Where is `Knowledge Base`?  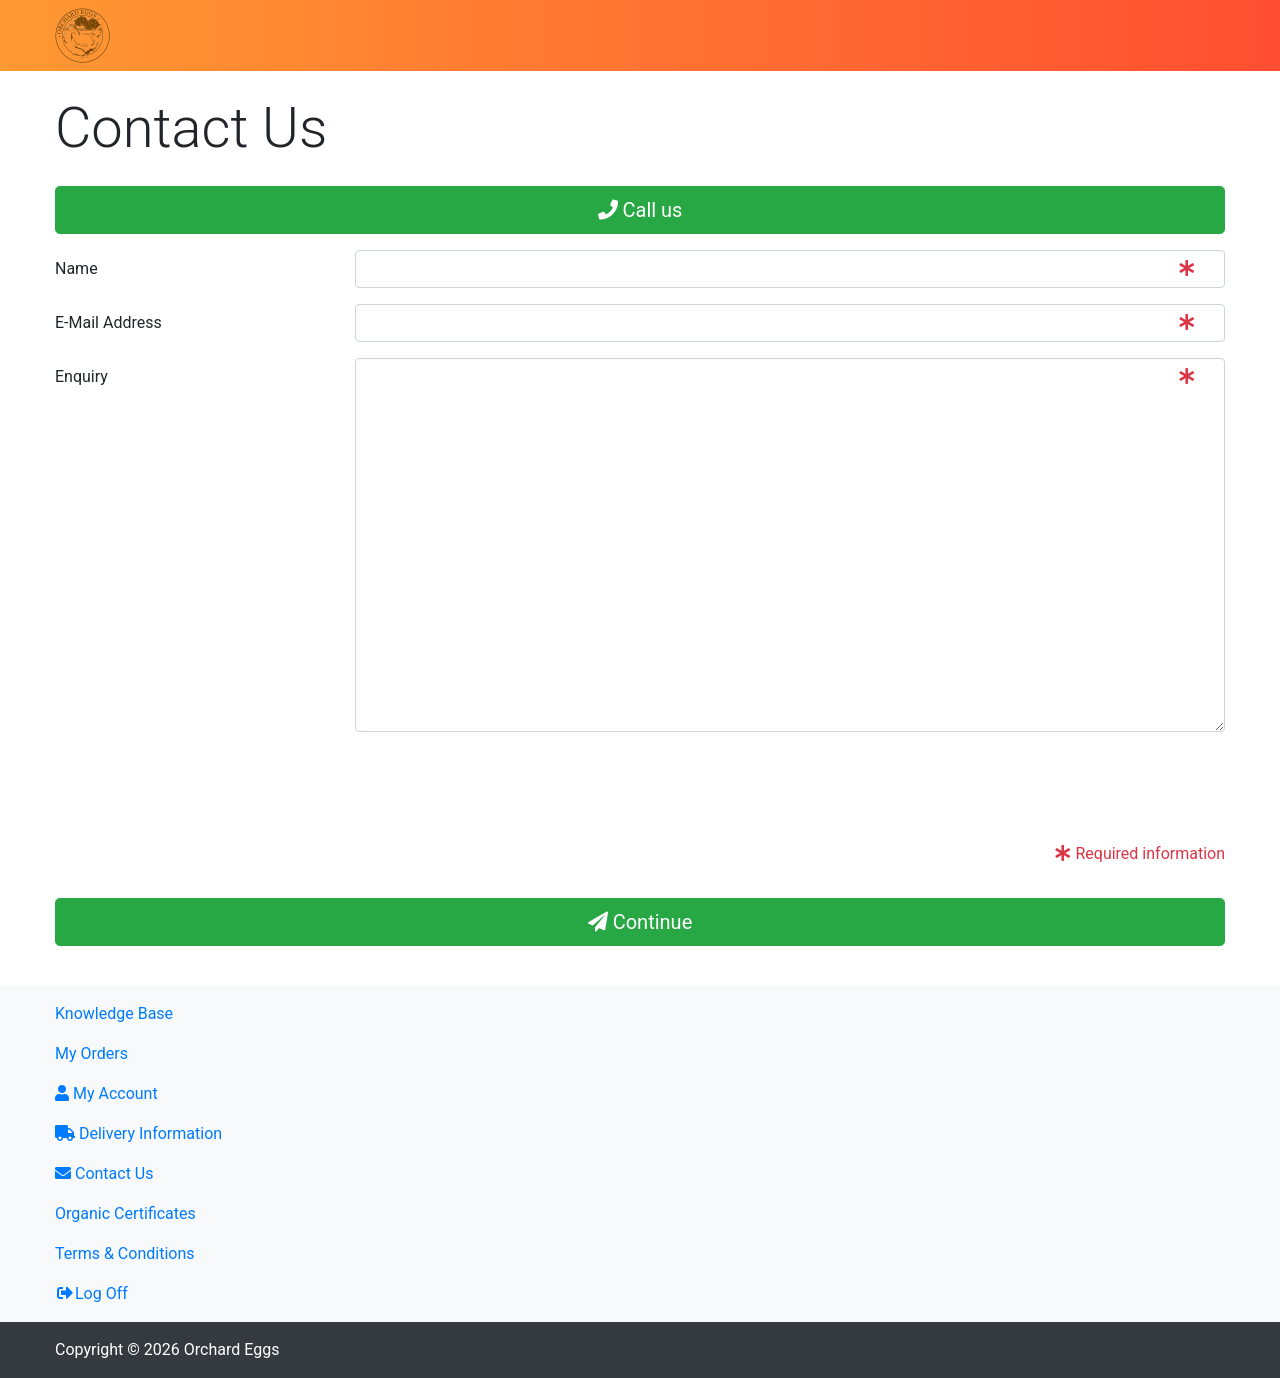 Knowledge Base is located at coordinates (114, 1013).